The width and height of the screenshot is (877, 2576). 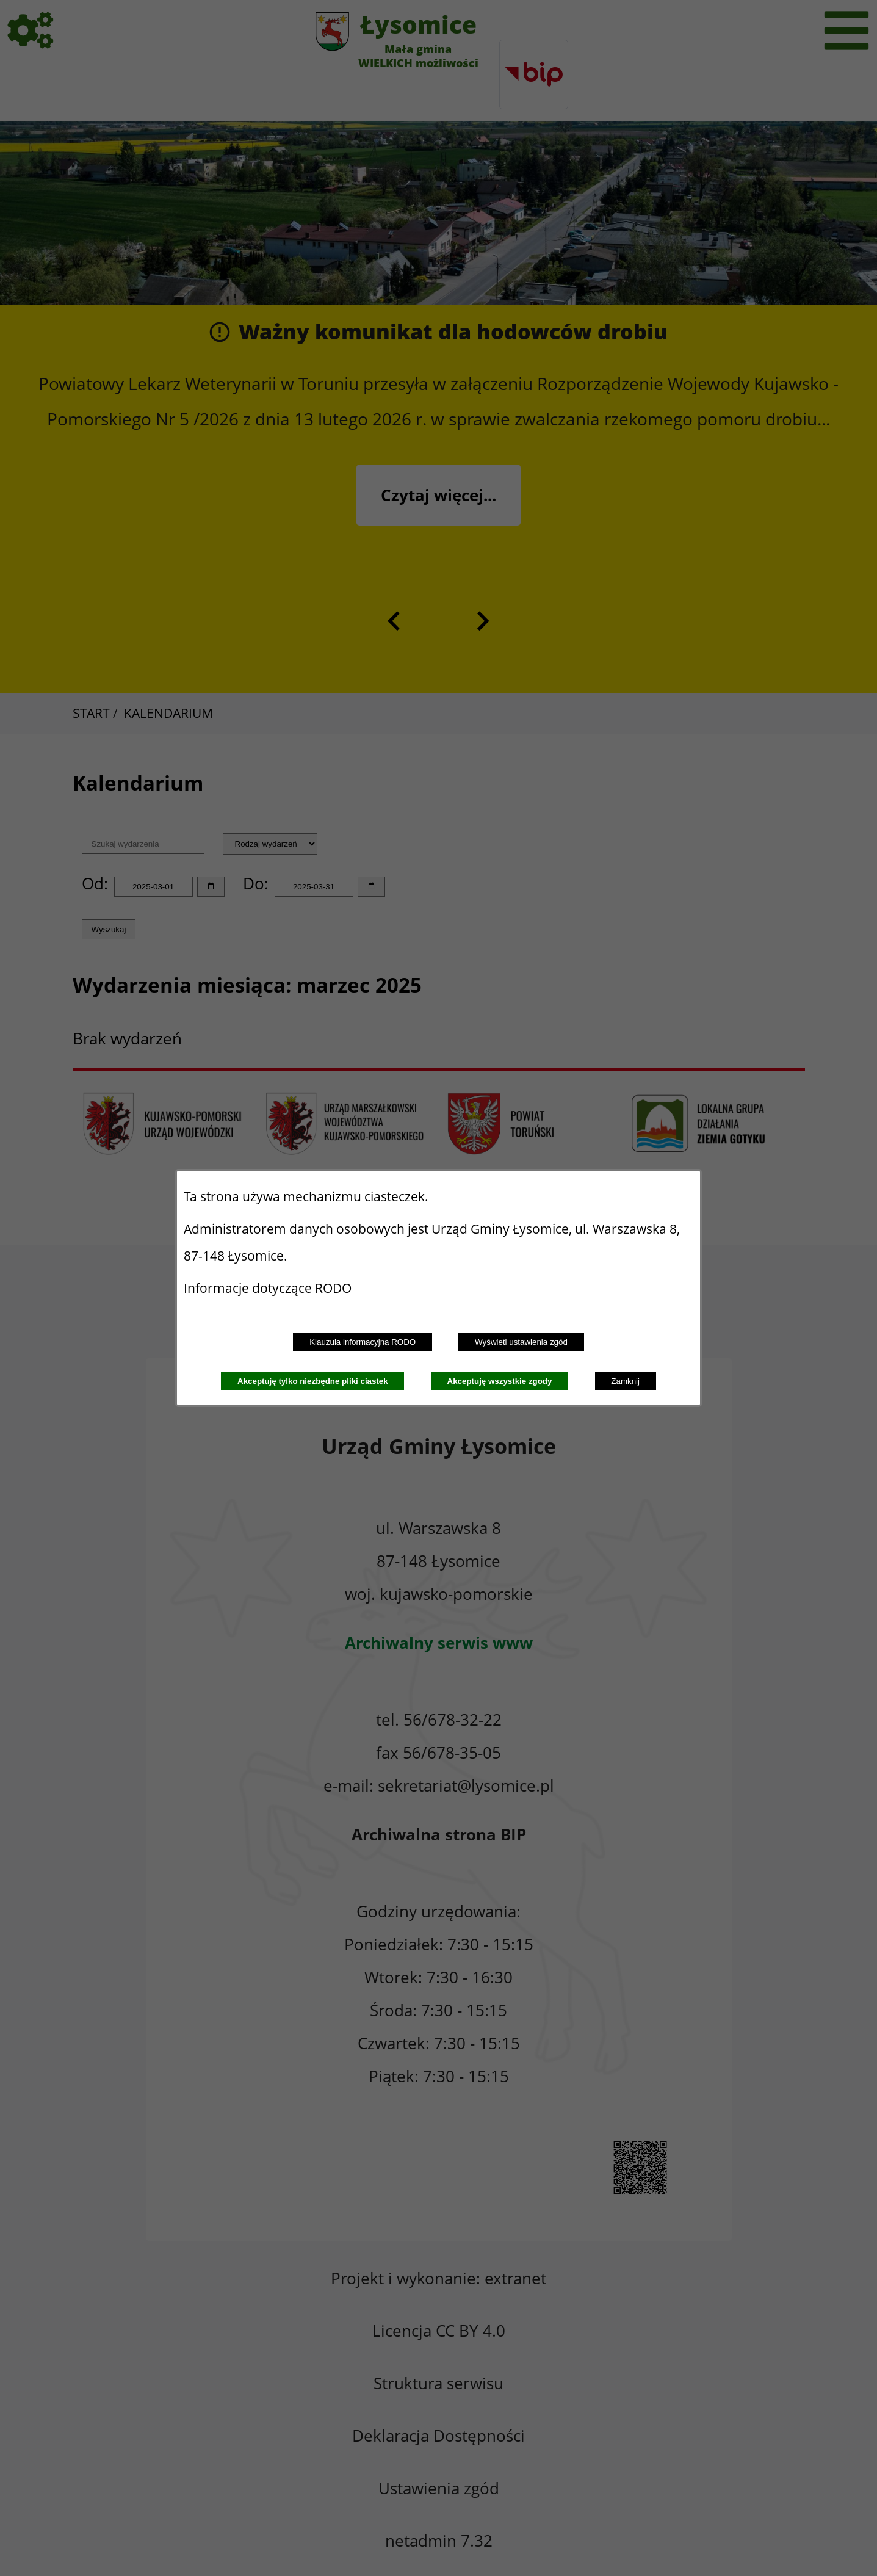 What do you see at coordinates (269, 1288) in the screenshot?
I see `Informacje dotyczące RODO` at bounding box center [269, 1288].